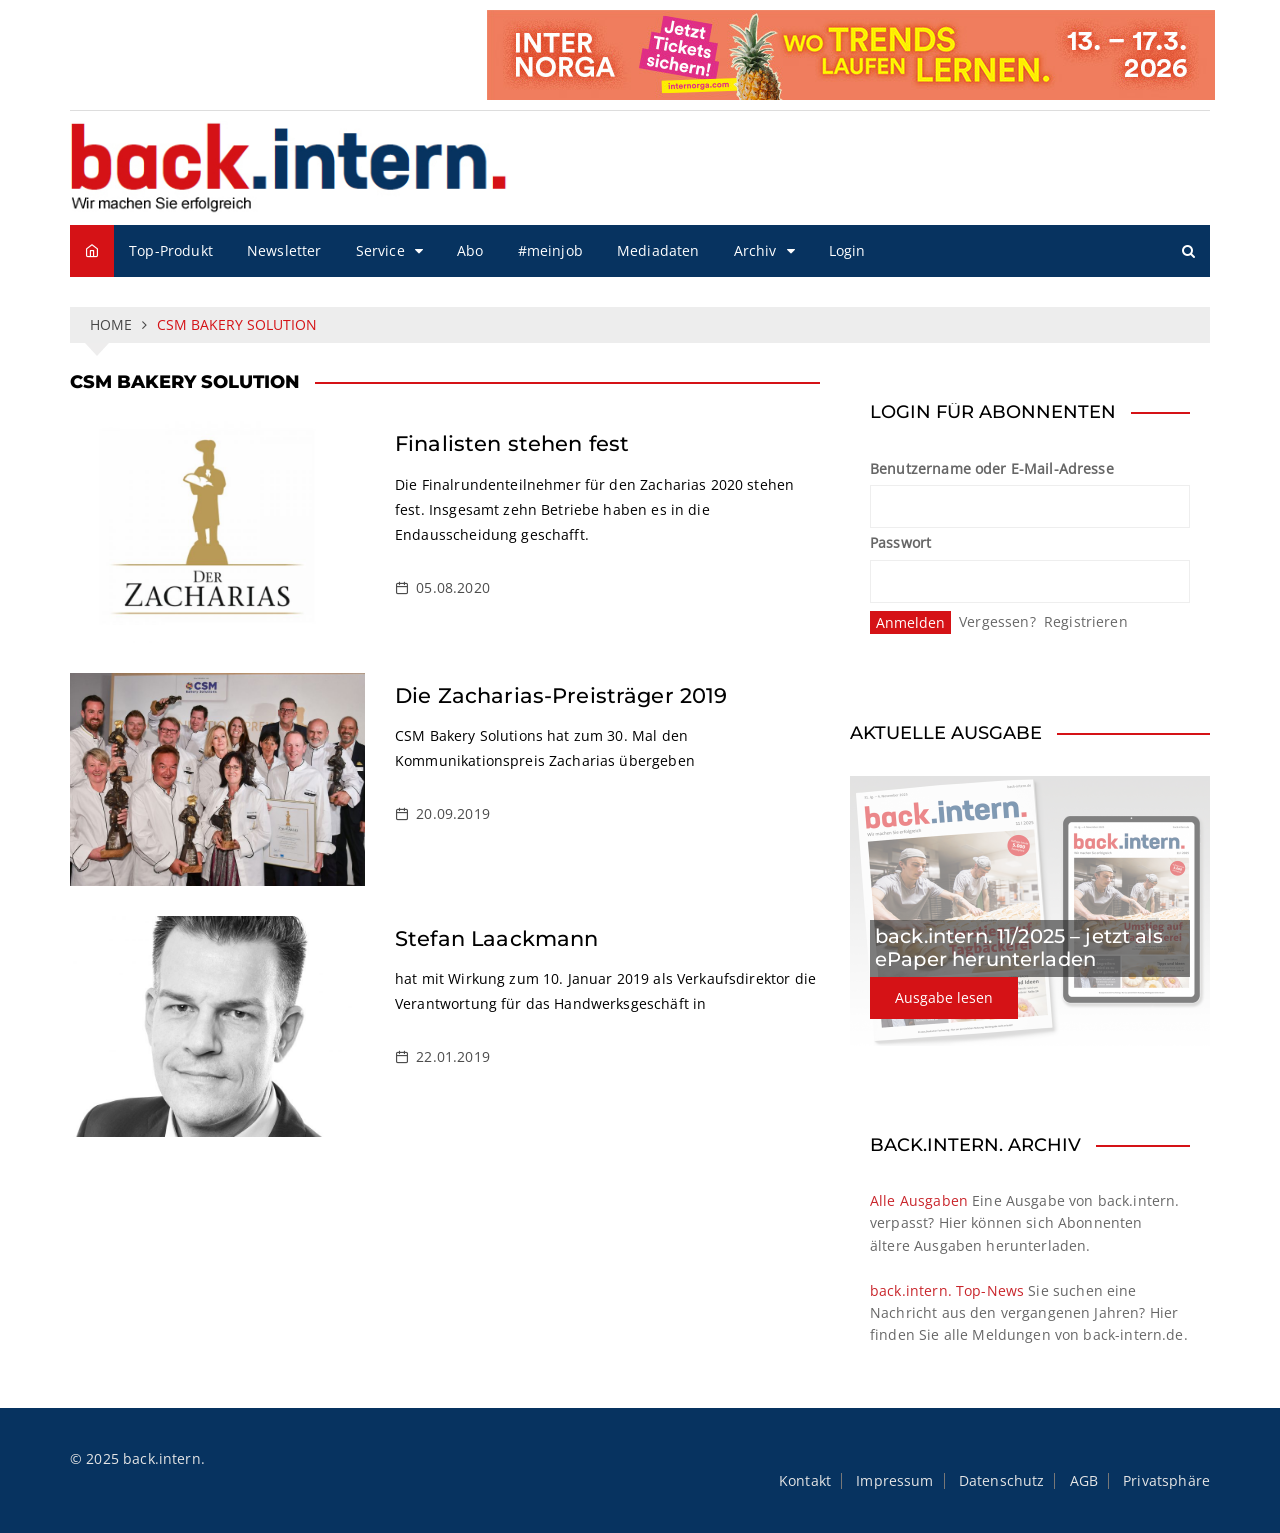  What do you see at coordinates (1166, 1481) in the screenshot?
I see `Privatsphäre` at bounding box center [1166, 1481].